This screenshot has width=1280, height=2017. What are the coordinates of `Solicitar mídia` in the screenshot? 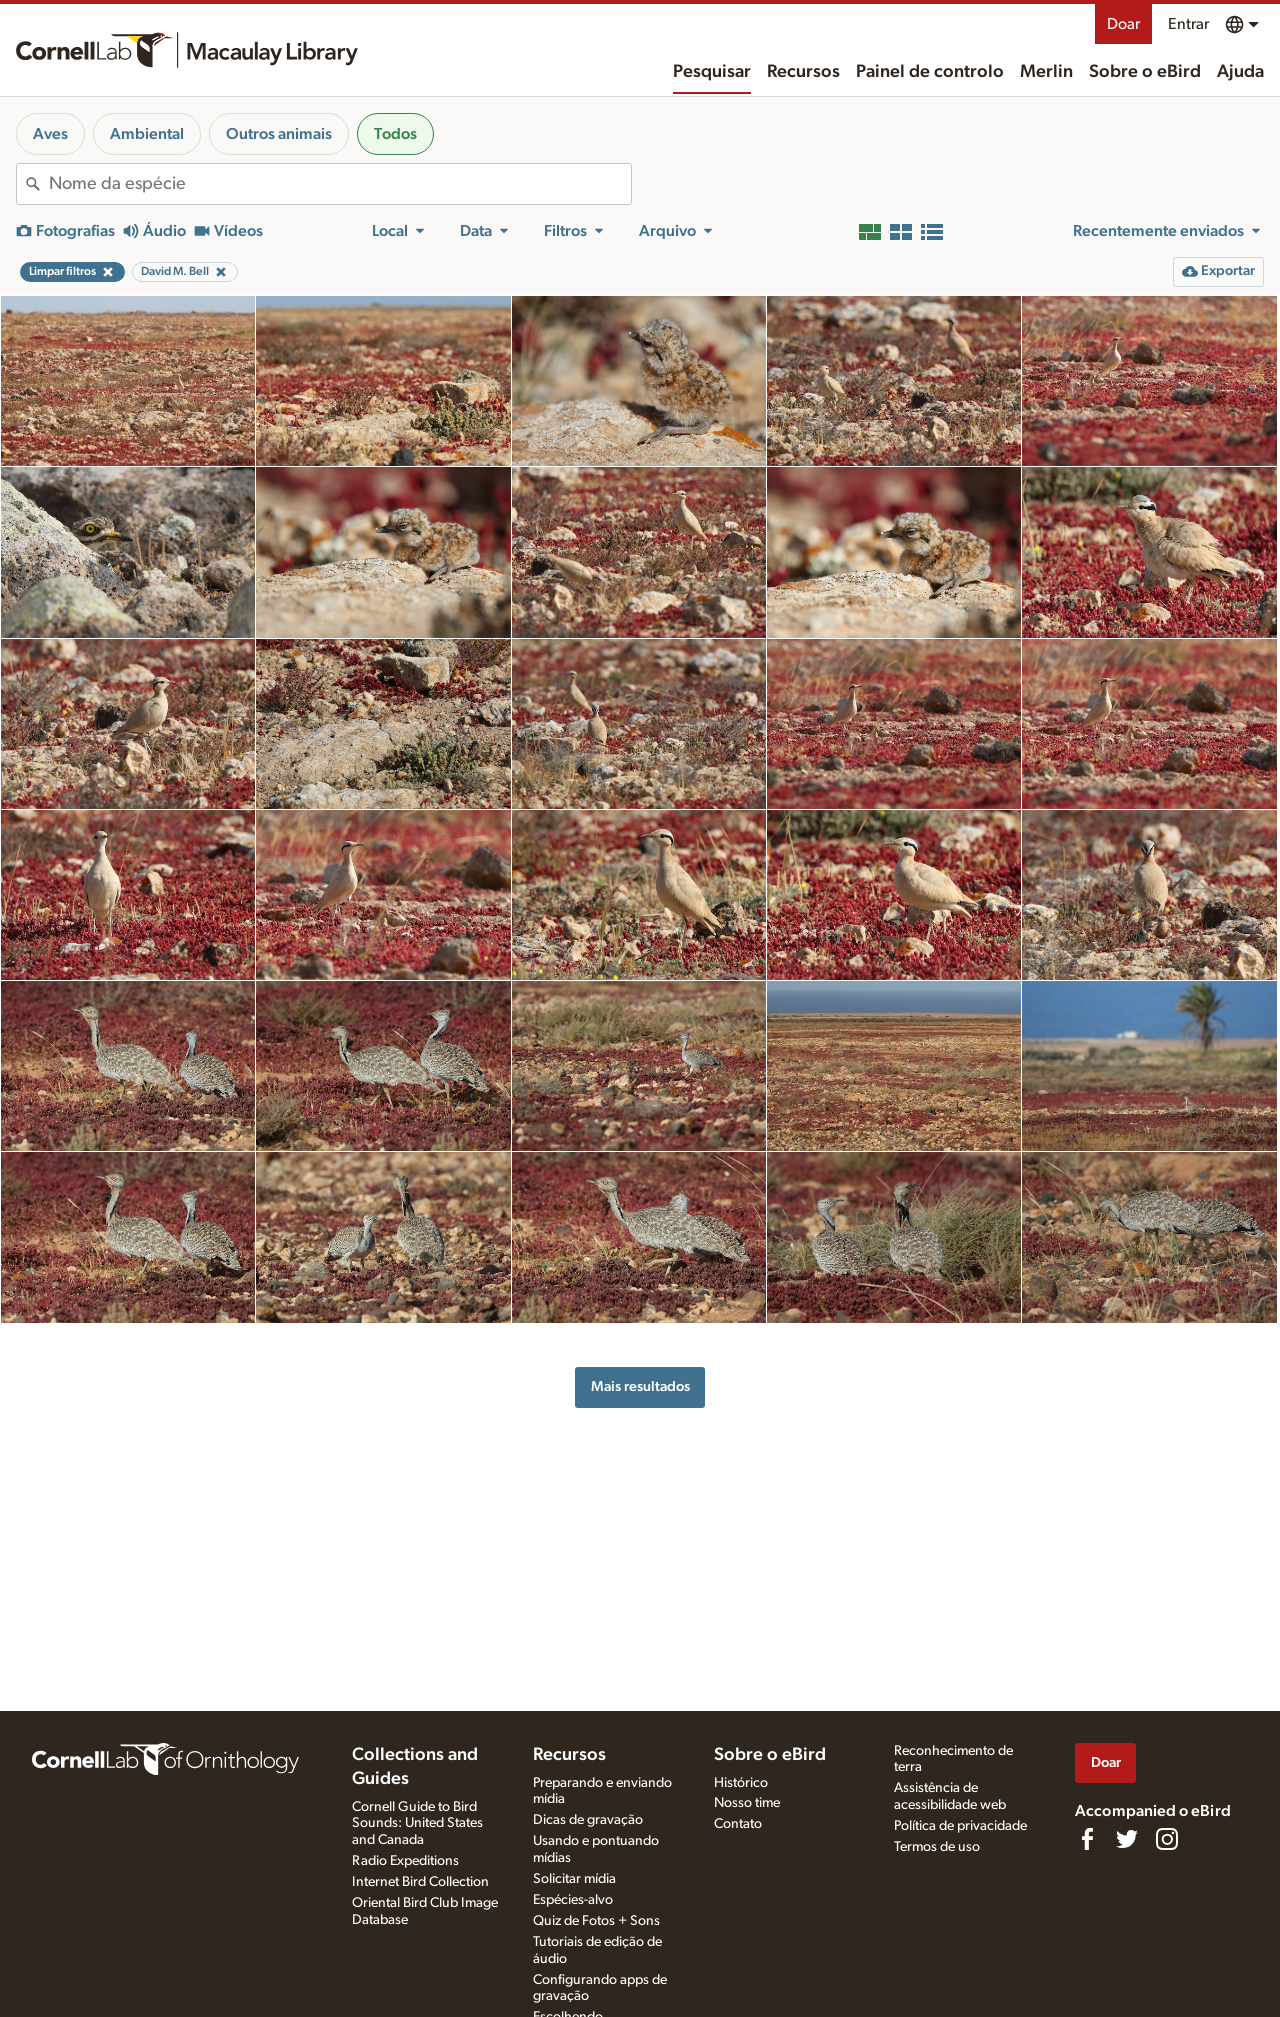 It's located at (574, 1879).